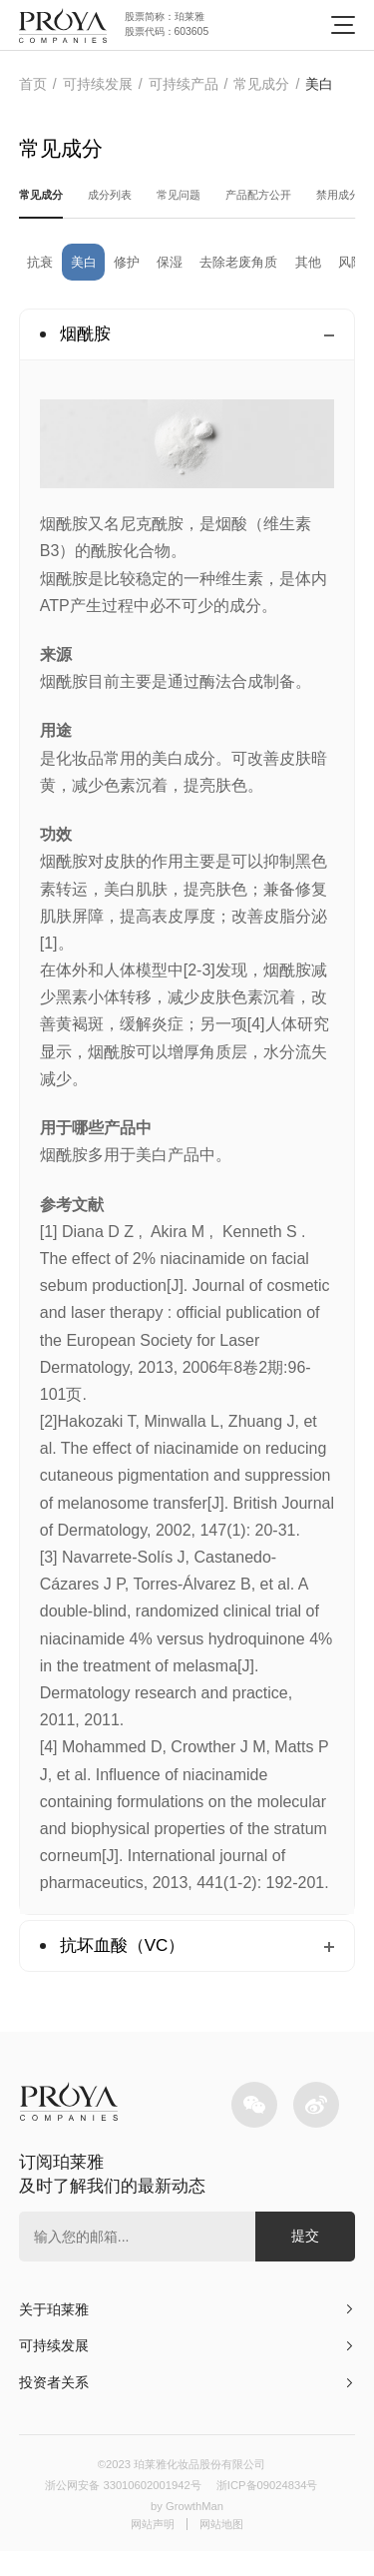 The image size is (374, 2576). I want to click on 网站声明, so click(149, 2547).